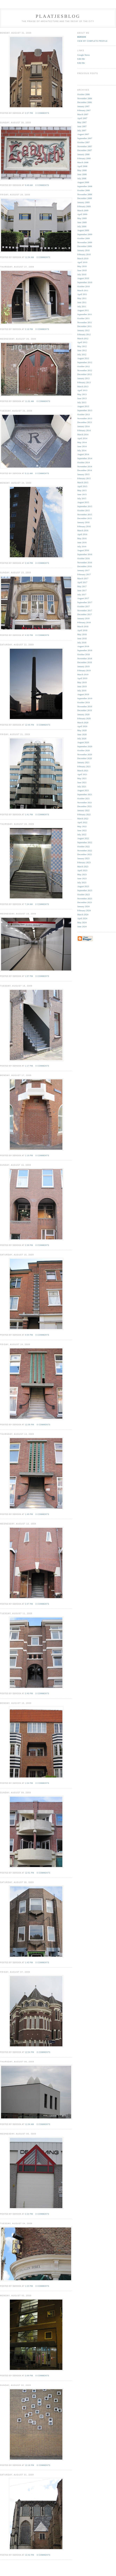  Describe the element at coordinates (82, 586) in the screenshot. I see `May 2017` at that location.